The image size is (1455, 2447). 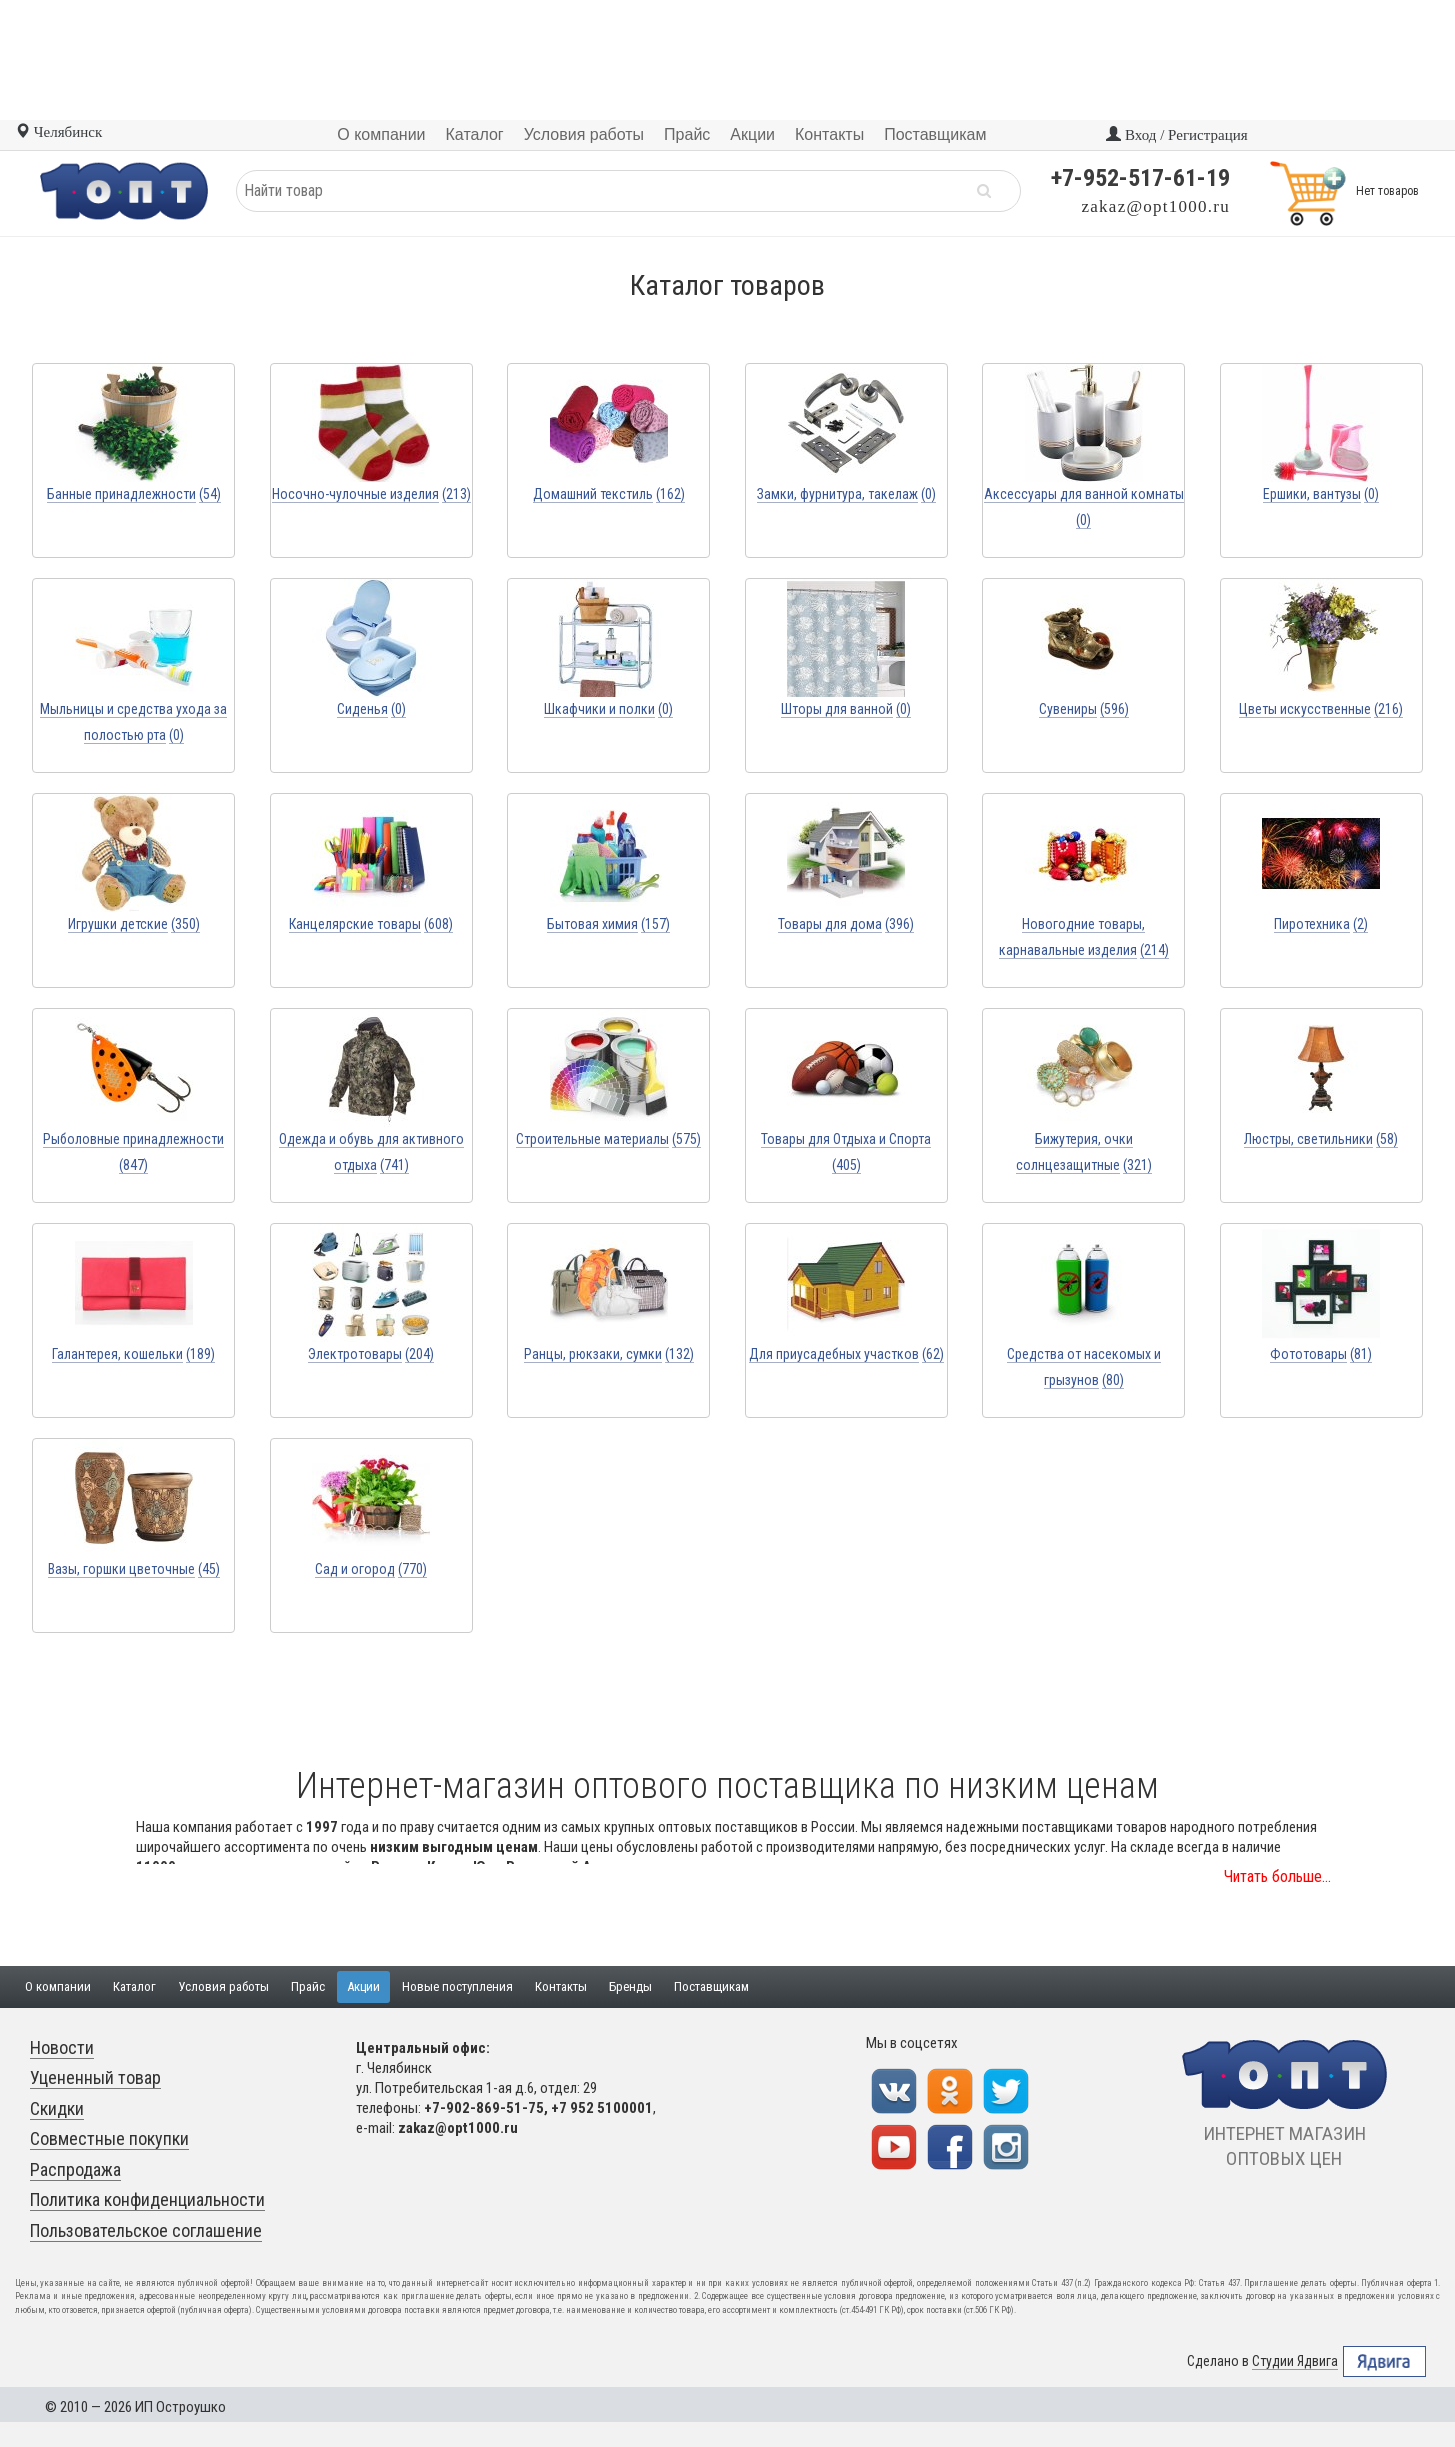 What do you see at coordinates (1295, 2361) in the screenshot?
I see `Студии Ядвига` at bounding box center [1295, 2361].